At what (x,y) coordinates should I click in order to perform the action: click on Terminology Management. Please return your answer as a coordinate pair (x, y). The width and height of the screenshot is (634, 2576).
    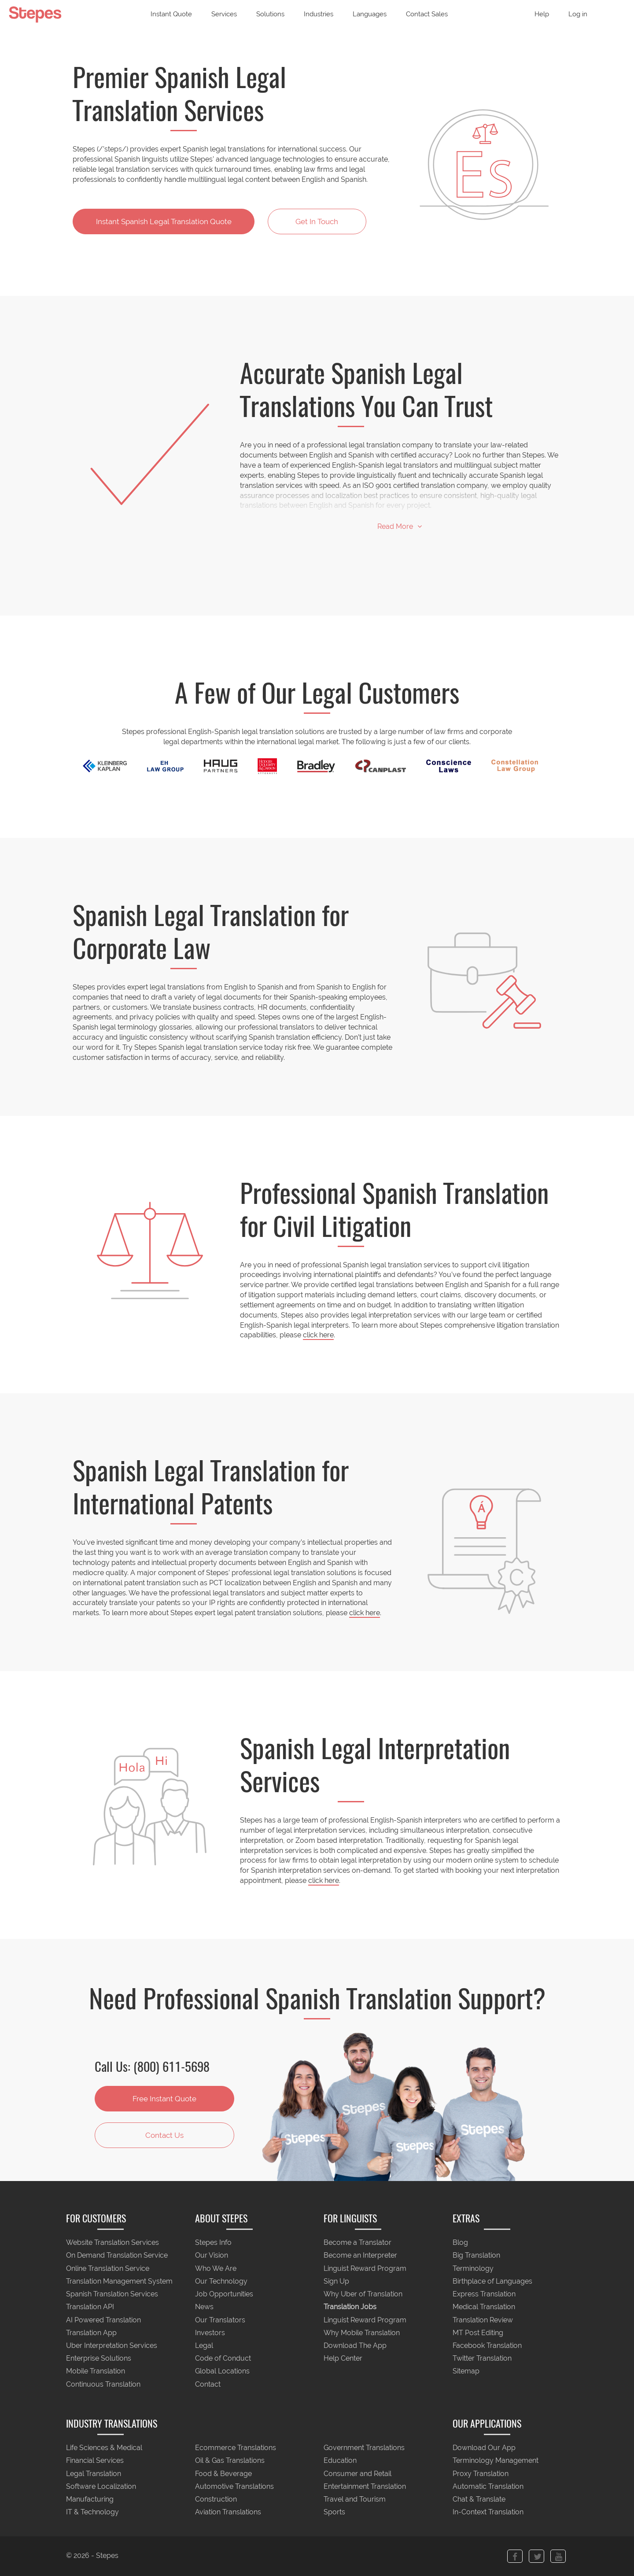
    Looking at the image, I should click on (495, 2461).